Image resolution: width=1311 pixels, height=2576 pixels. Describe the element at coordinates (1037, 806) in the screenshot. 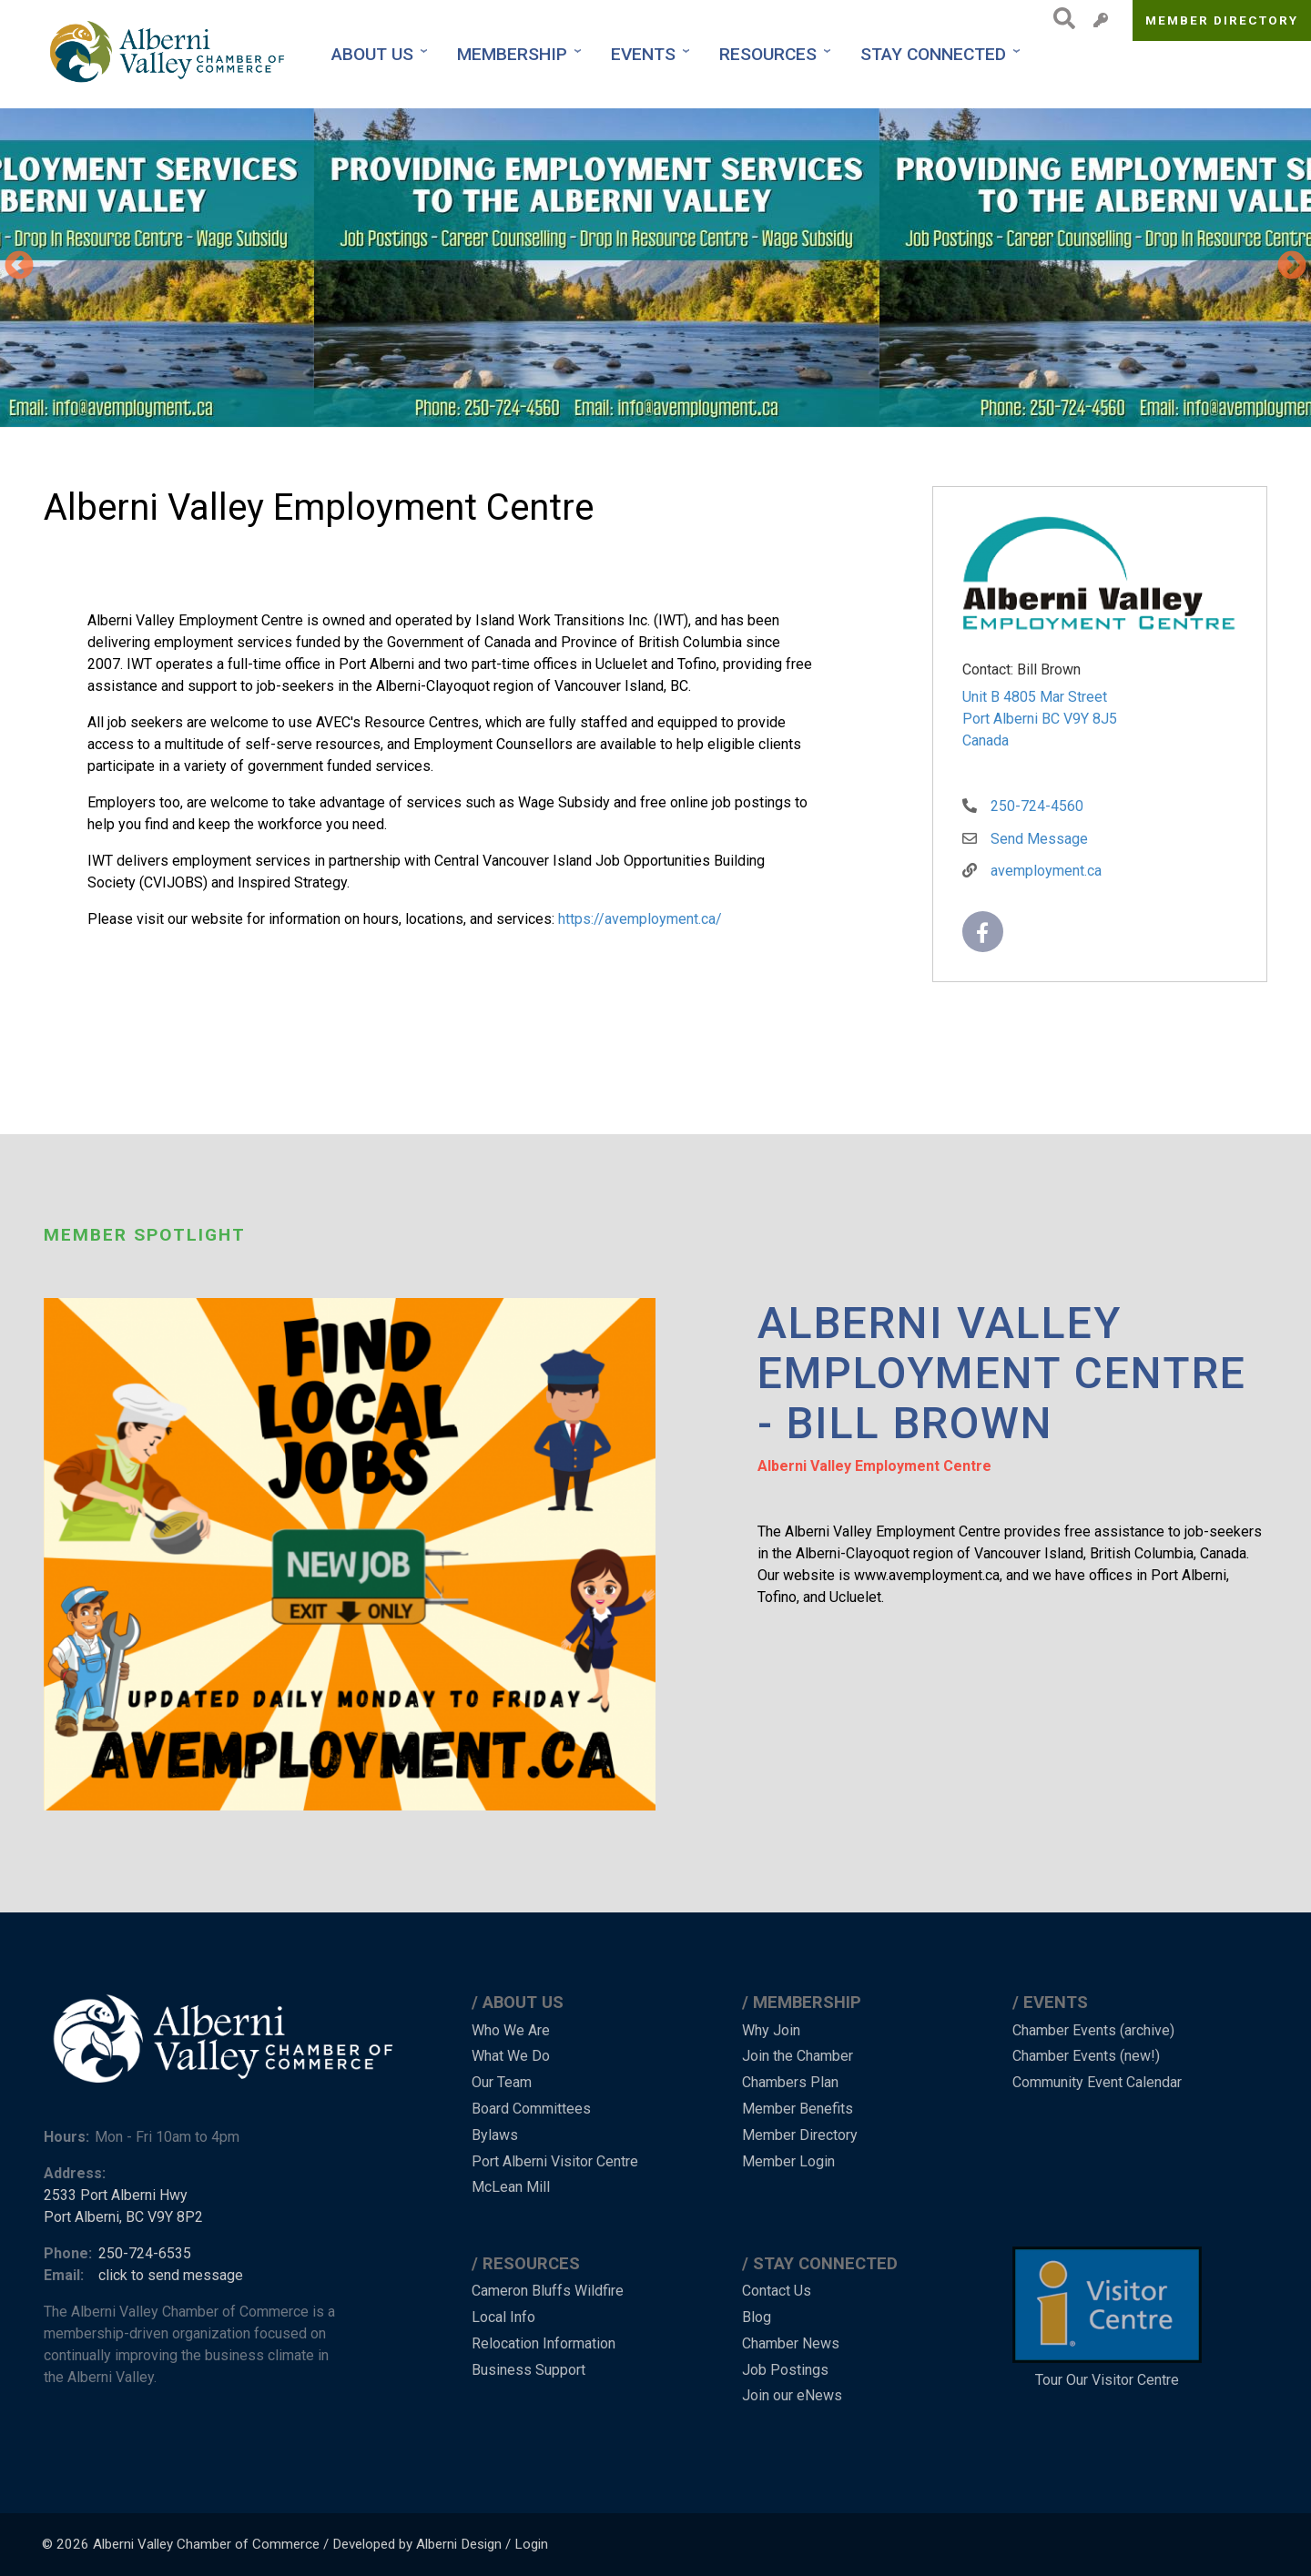

I see `250-724-4560` at that location.